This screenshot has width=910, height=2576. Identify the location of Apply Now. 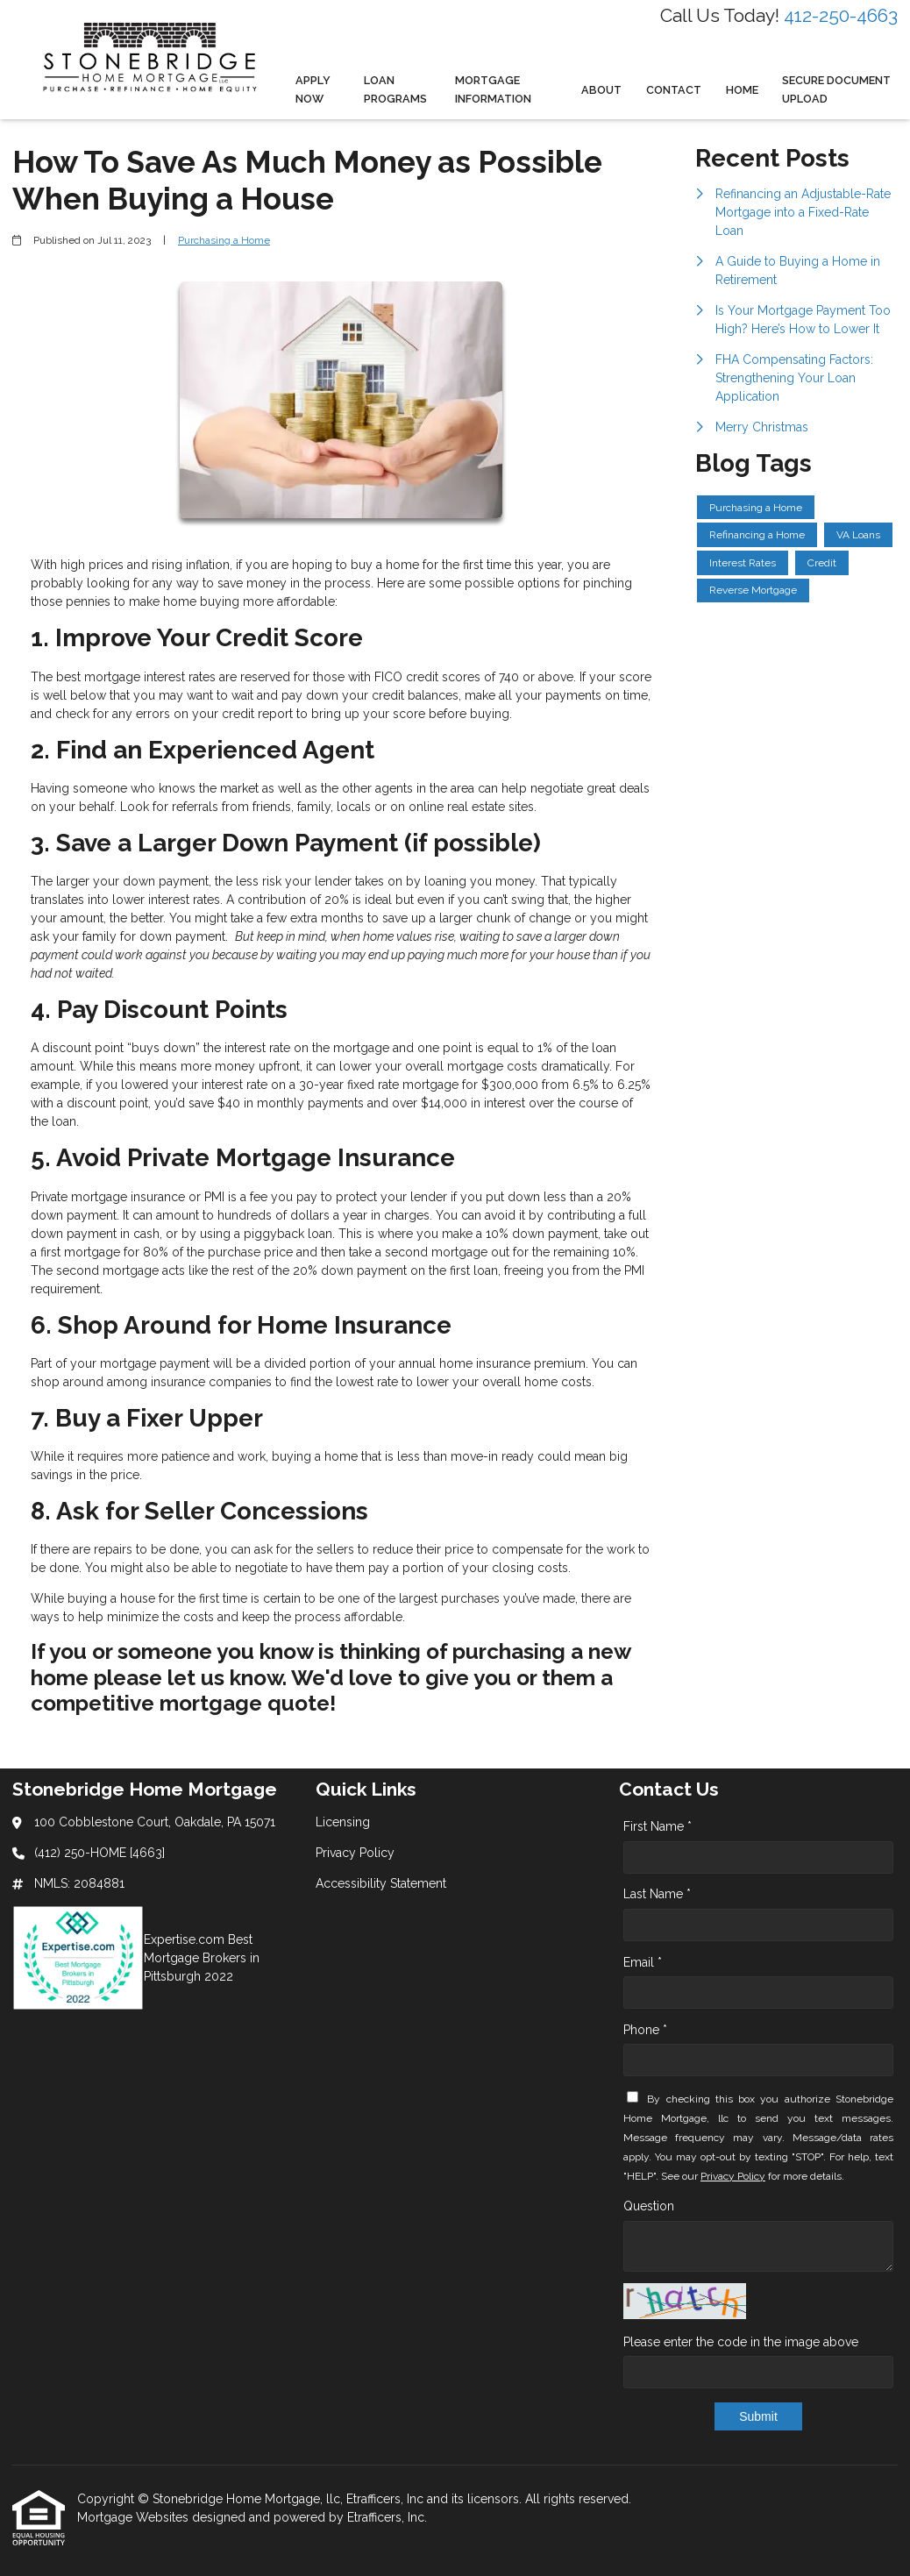
(313, 89).